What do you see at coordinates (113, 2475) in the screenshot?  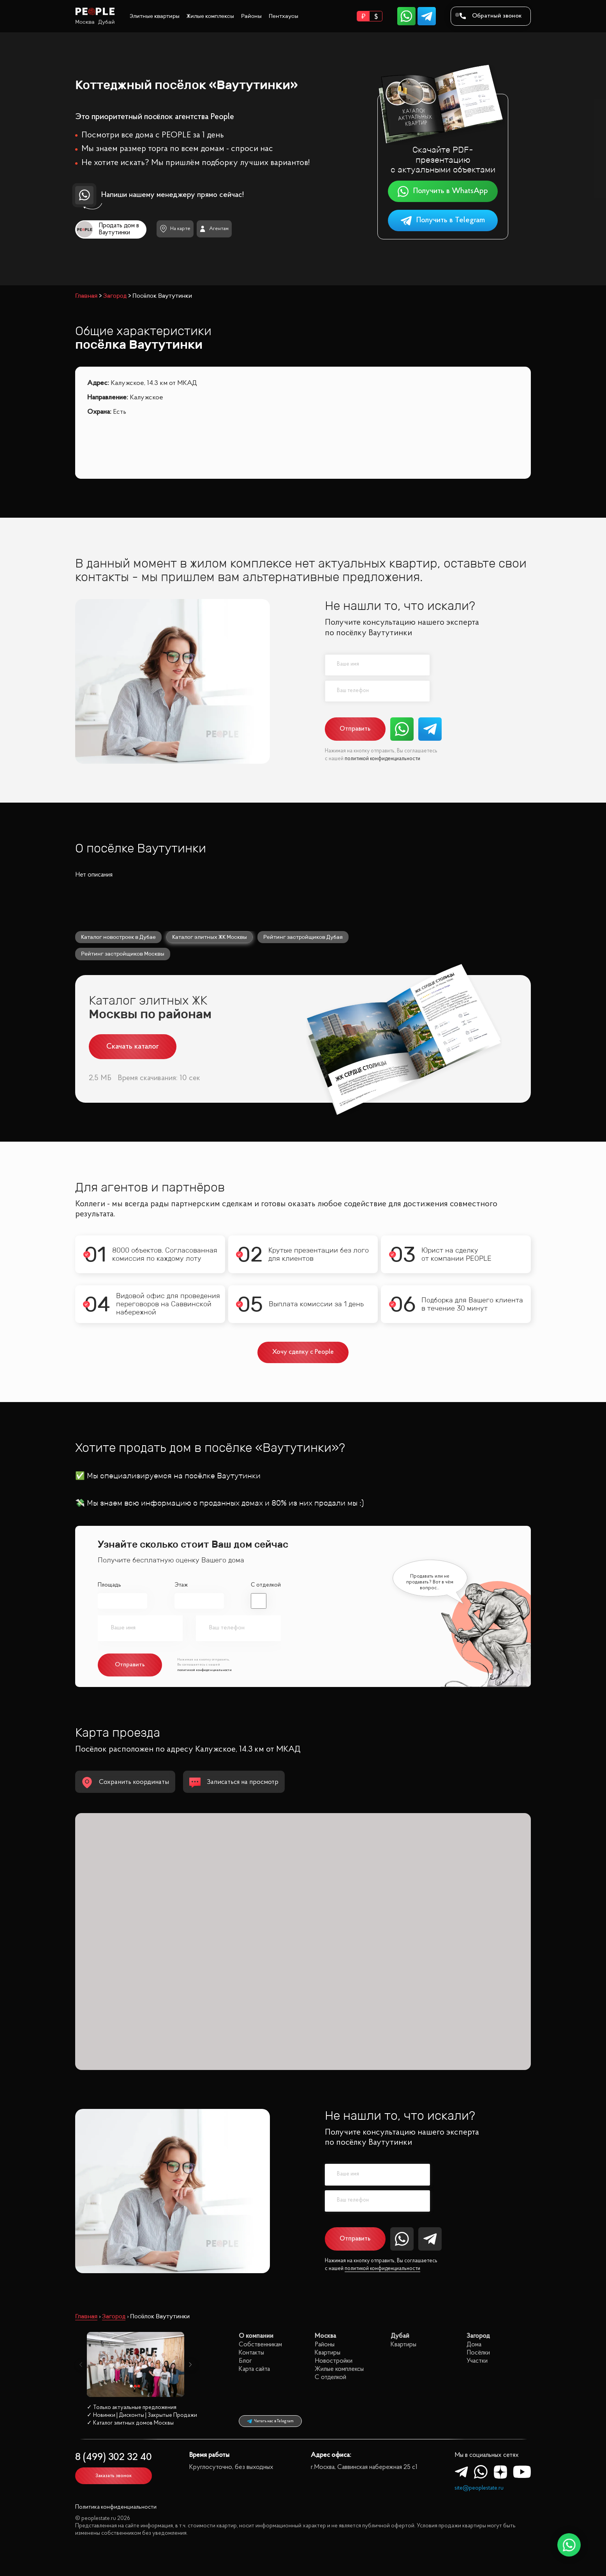 I see `Заказать звонок` at bounding box center [113, 2475].